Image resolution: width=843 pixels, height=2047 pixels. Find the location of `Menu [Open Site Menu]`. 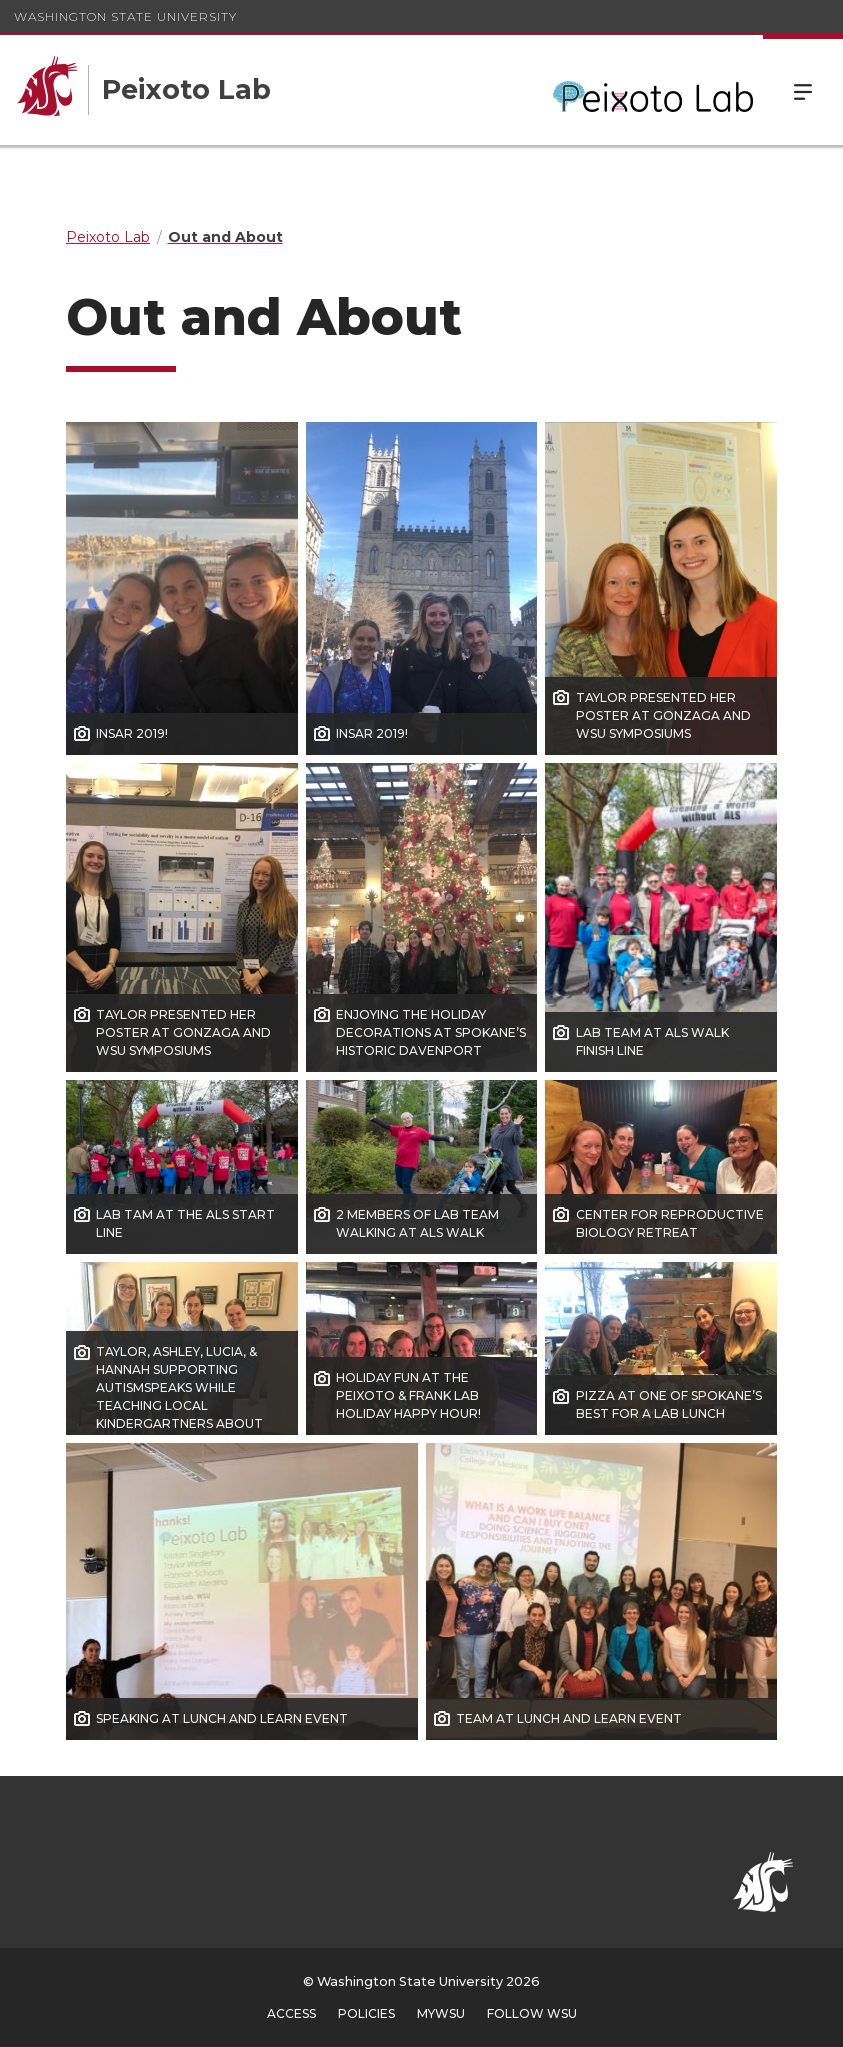

Menu [Open Site Menu] is located at coordinates (803, 90).